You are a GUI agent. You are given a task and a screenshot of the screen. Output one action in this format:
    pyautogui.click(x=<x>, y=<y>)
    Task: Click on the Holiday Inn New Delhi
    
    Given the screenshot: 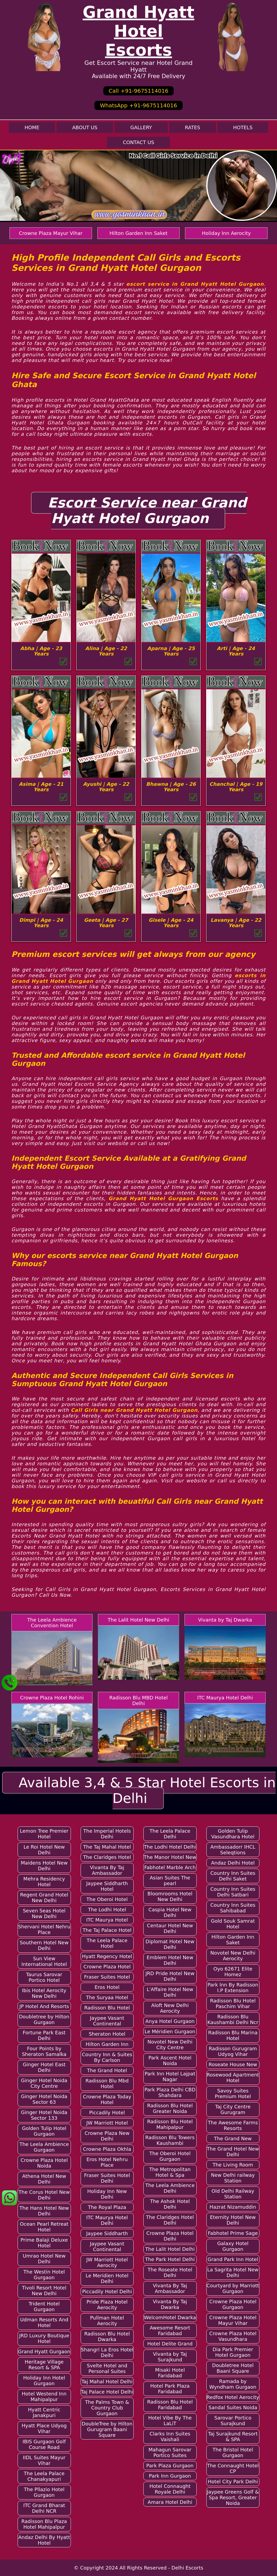 What is the action you would take?
    pyautogui.click(x=107, y=2194)
    